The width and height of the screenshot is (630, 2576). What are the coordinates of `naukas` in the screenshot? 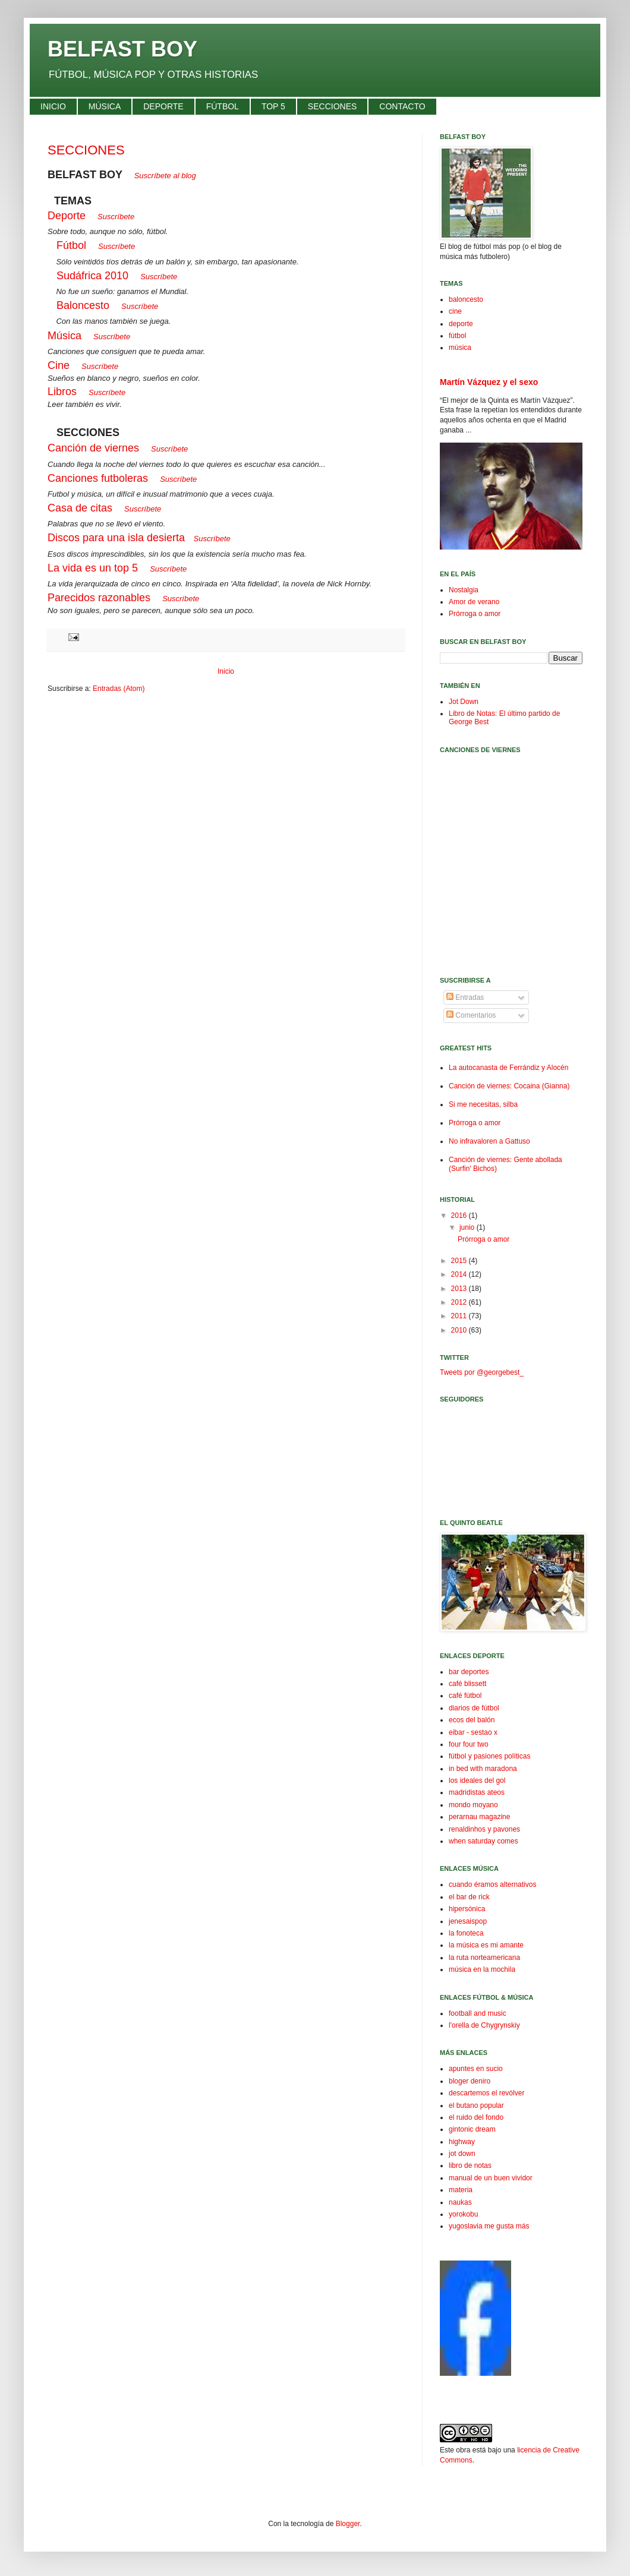 It's located at (460, 2202).